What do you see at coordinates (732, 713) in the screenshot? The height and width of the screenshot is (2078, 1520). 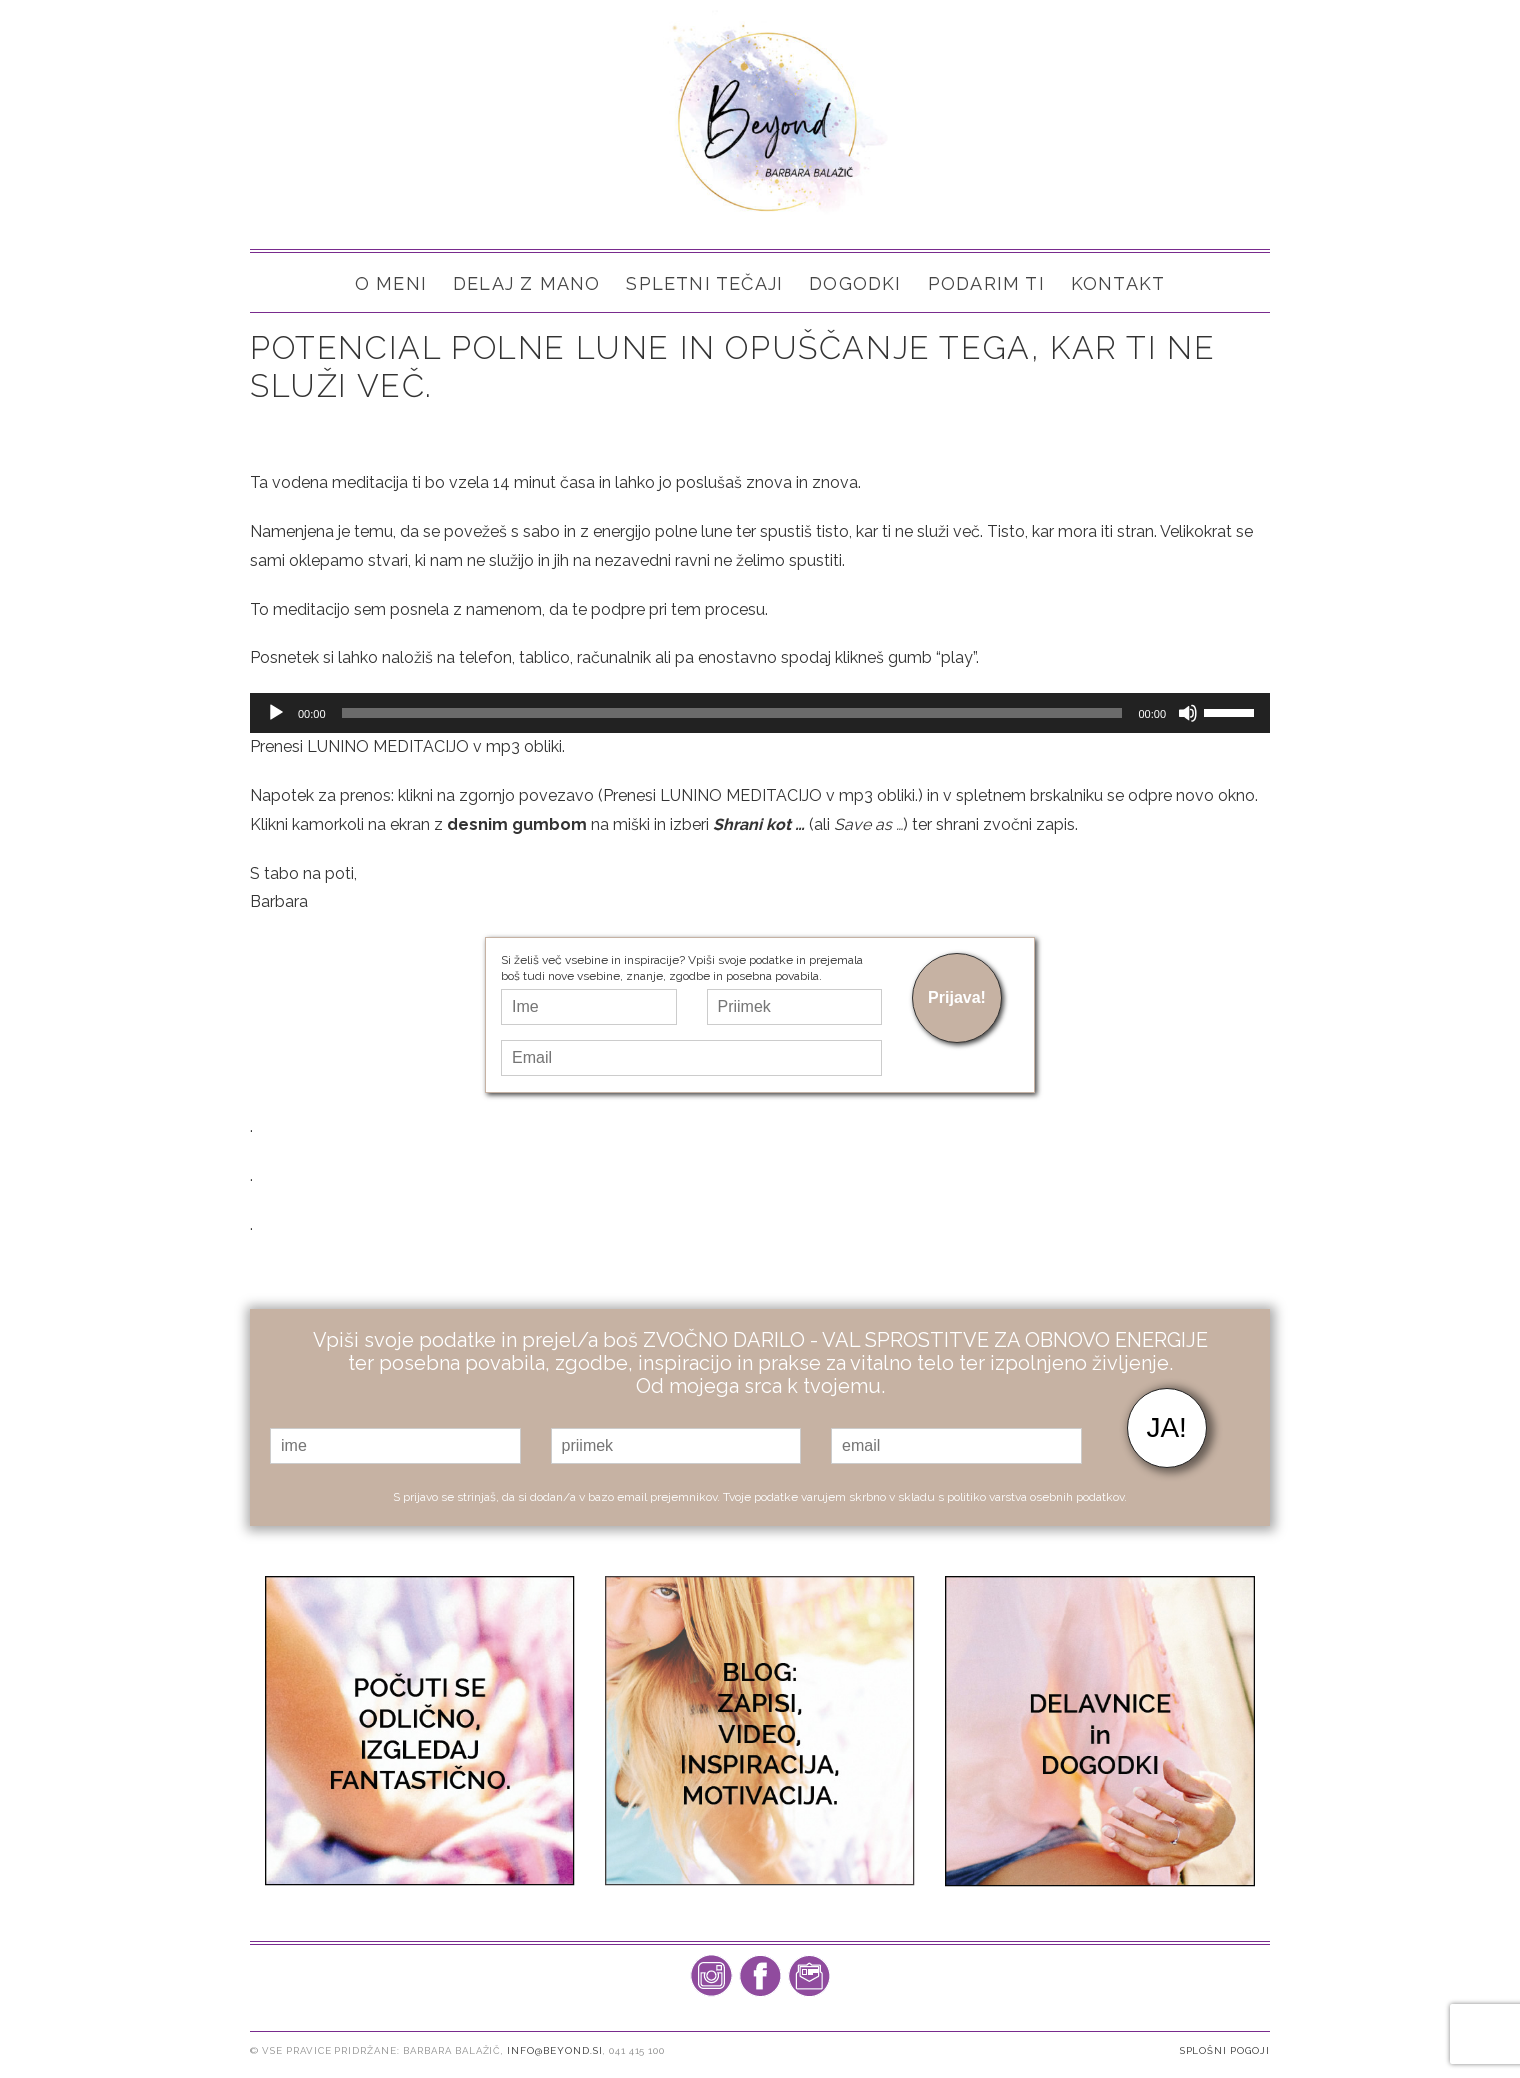 I see `[slider]` at bounding box center [732, 713].